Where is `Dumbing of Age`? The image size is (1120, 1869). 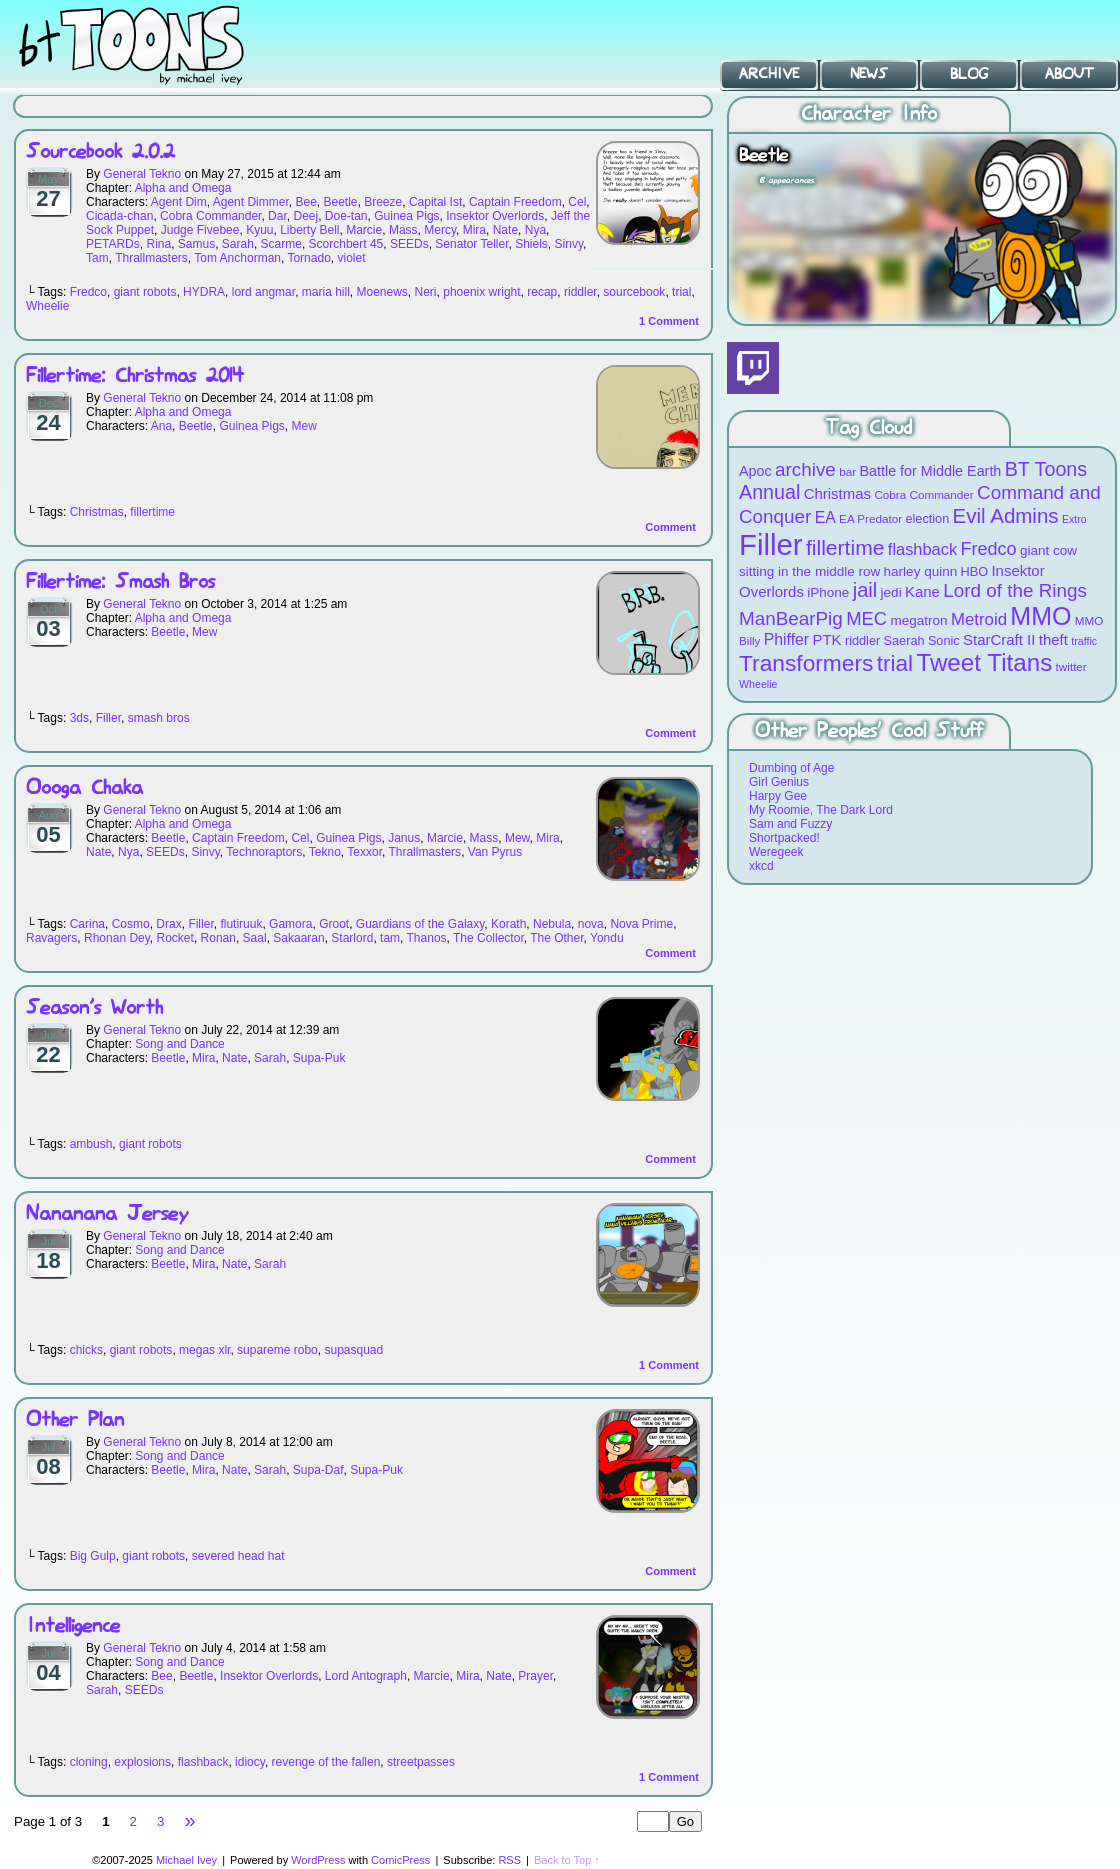
Dumbing of Age is located at coordinates (791, 768).